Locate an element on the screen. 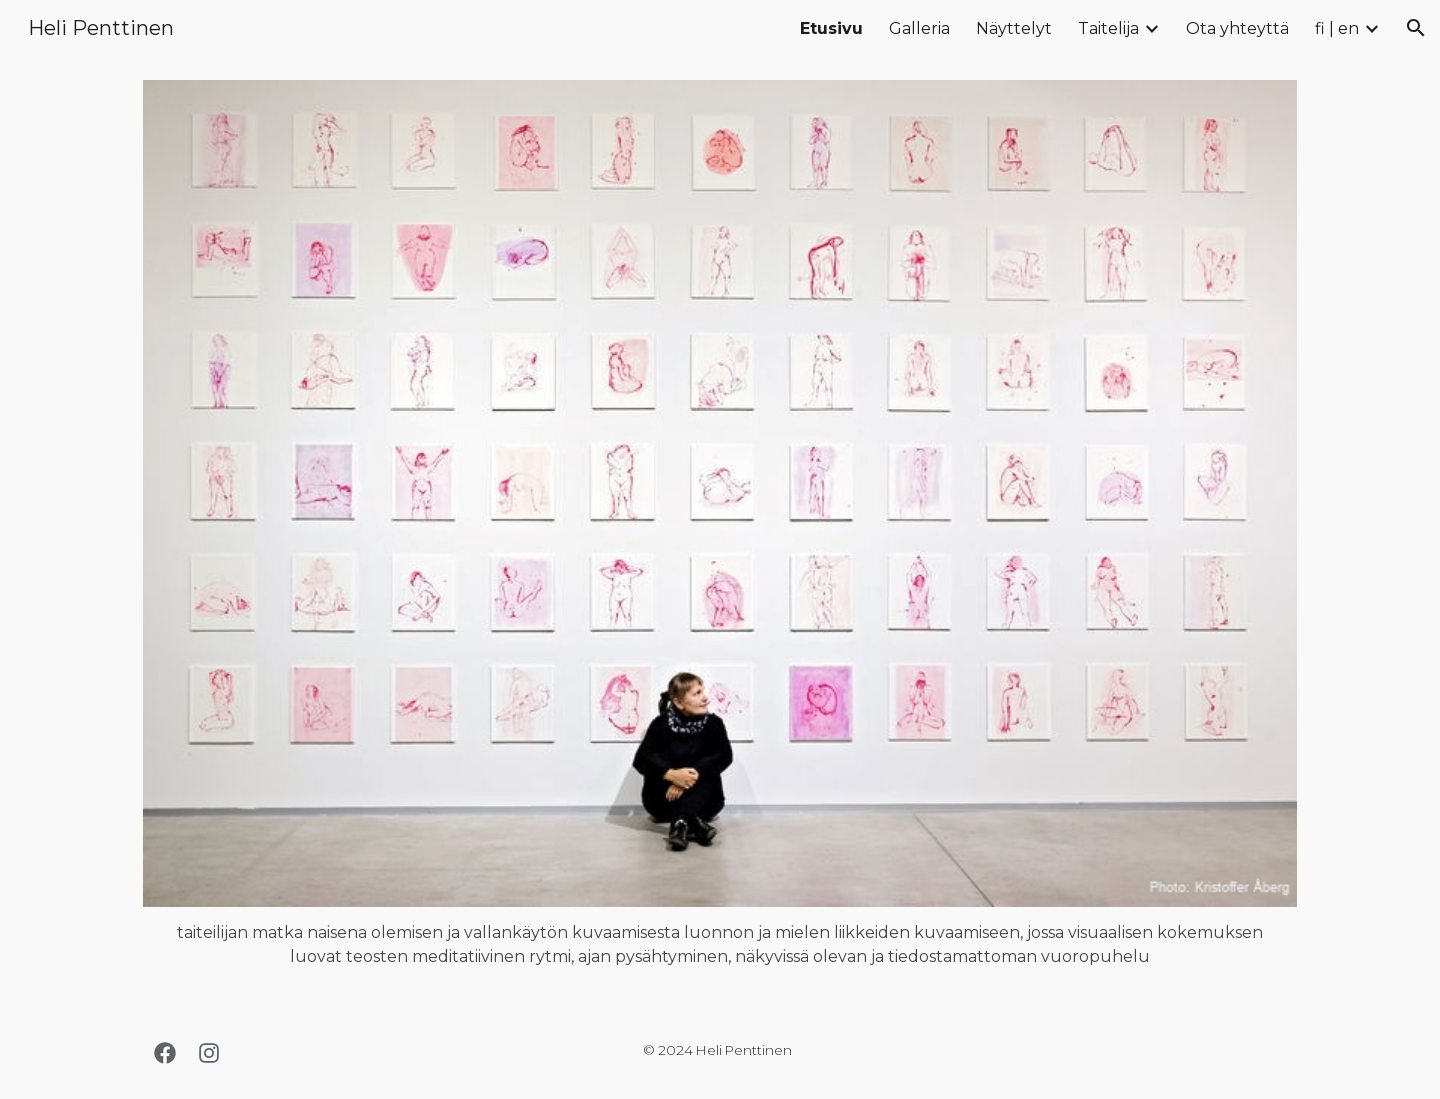 Image resolution: width=1440 pixels, height=1099 pixels. Näyttelyt [link] is located at coordinates (1014, 28).